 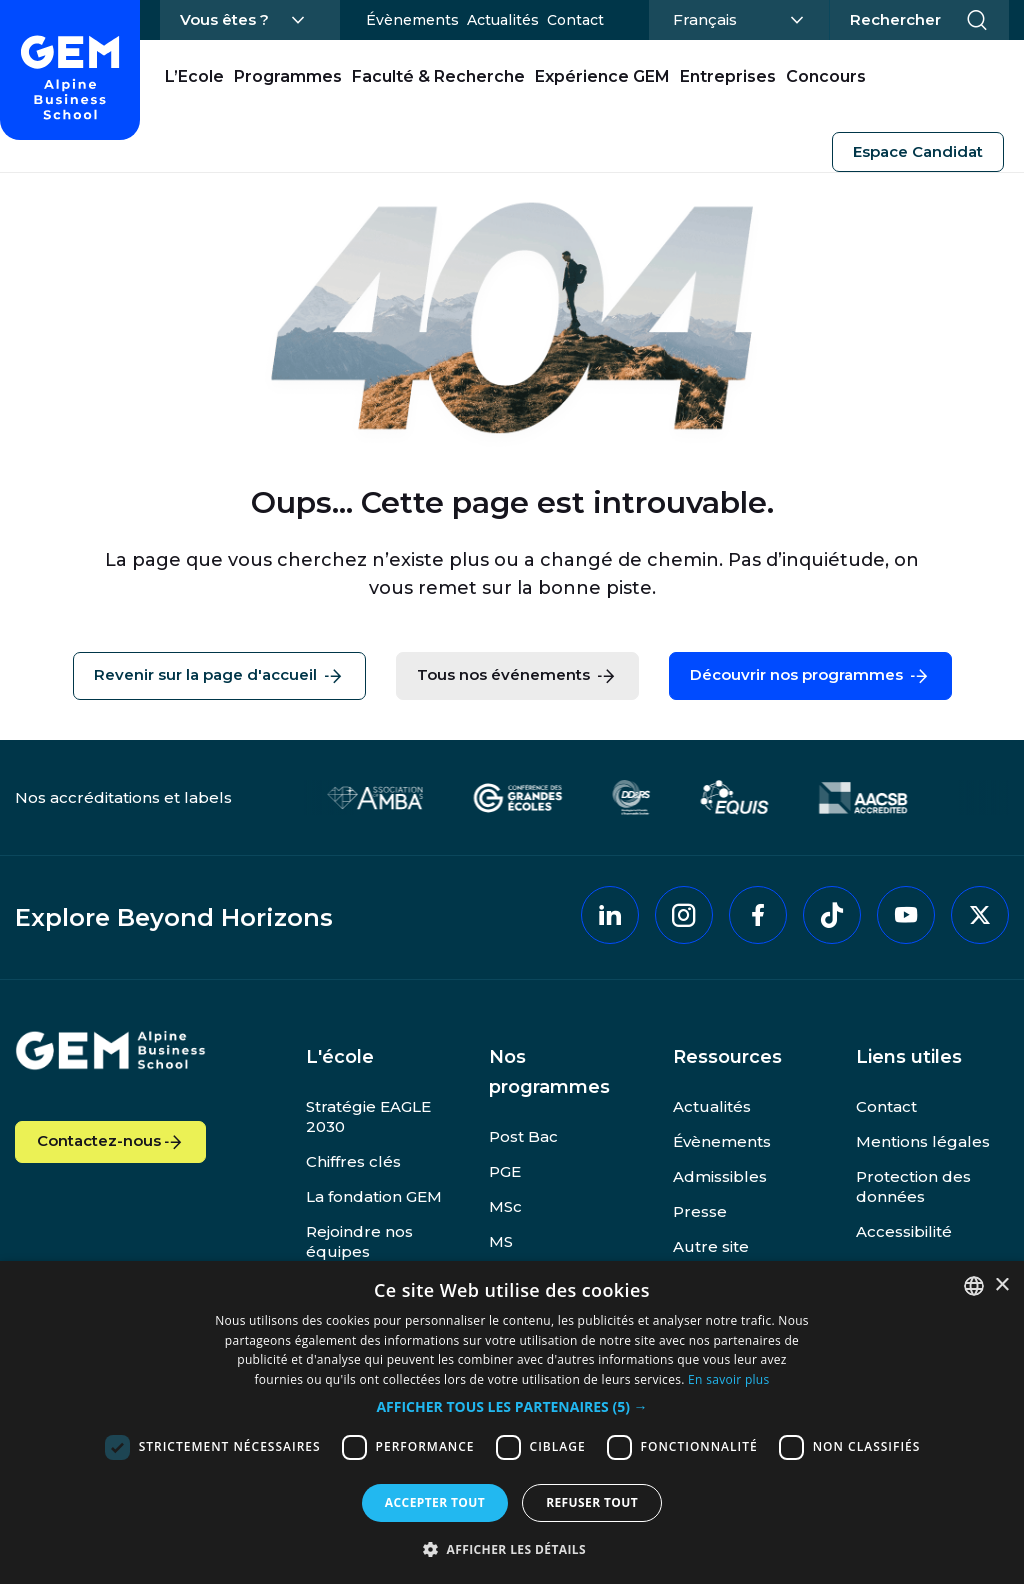 What do you see at coordinates (810, 676) in the screenshot?
I see `Découvrir nos programmes` at bounding box center [810, 676].